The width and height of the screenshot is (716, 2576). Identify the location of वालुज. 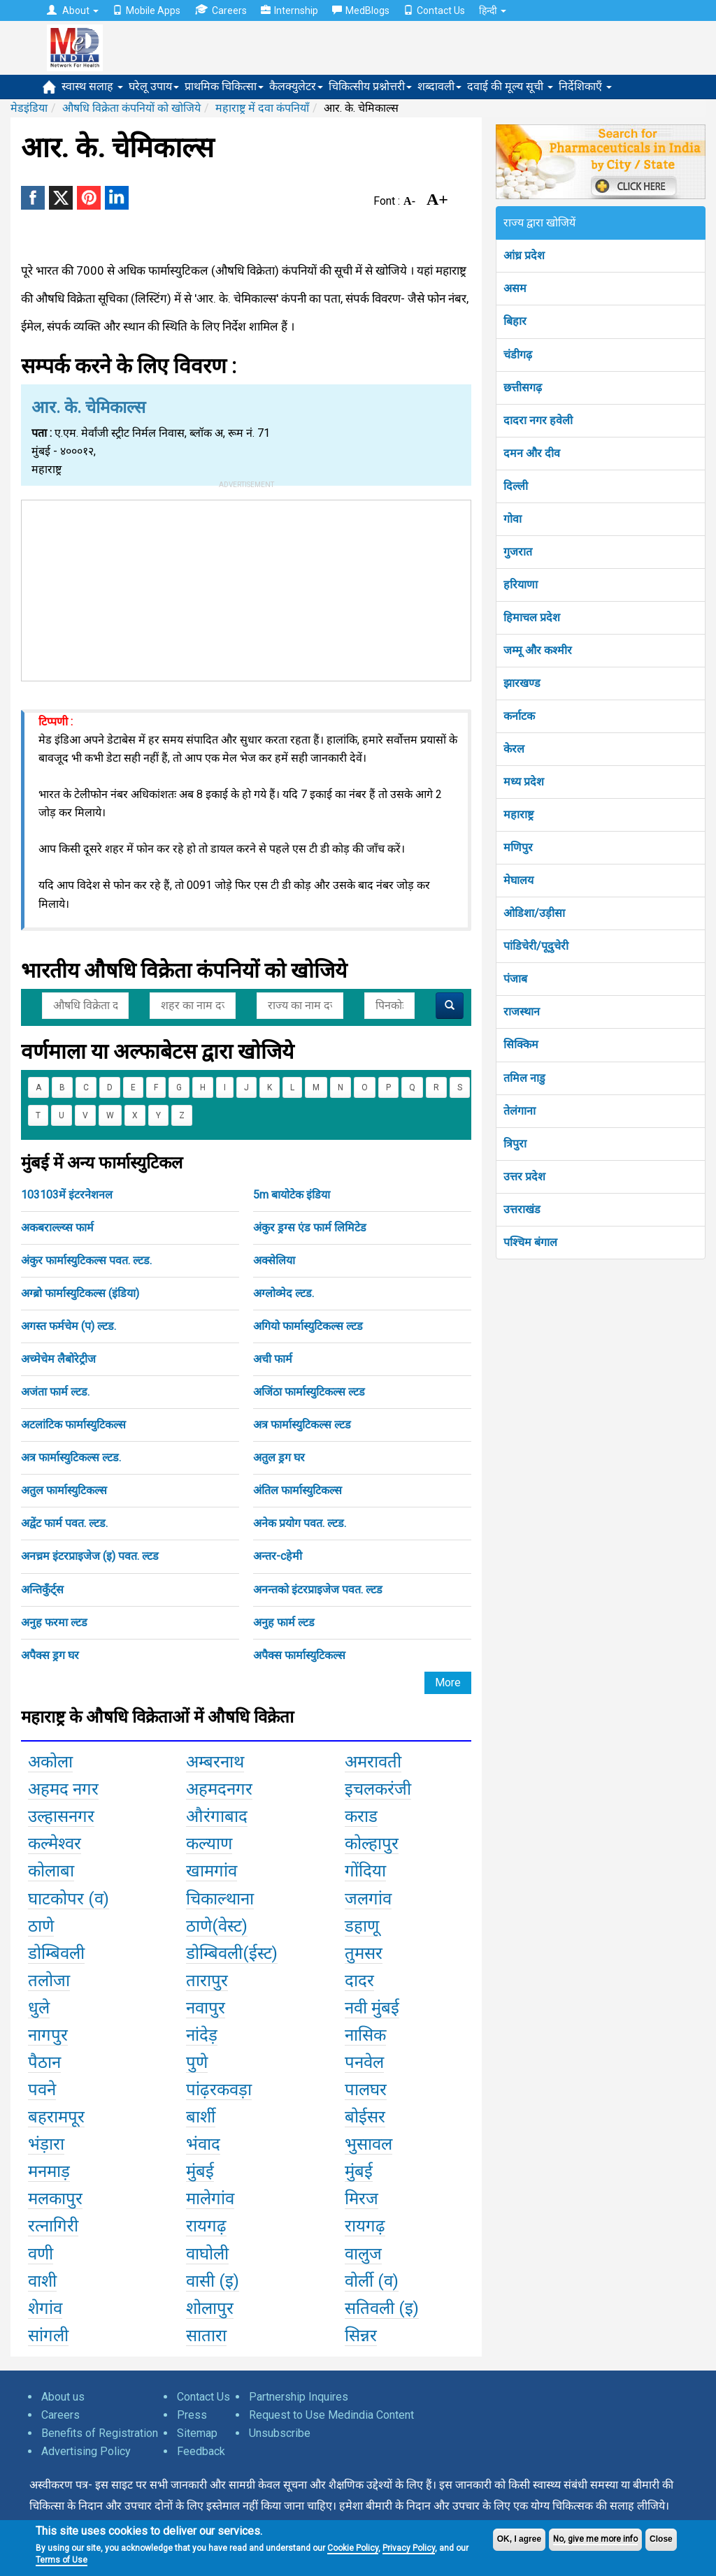
(363, 2254).